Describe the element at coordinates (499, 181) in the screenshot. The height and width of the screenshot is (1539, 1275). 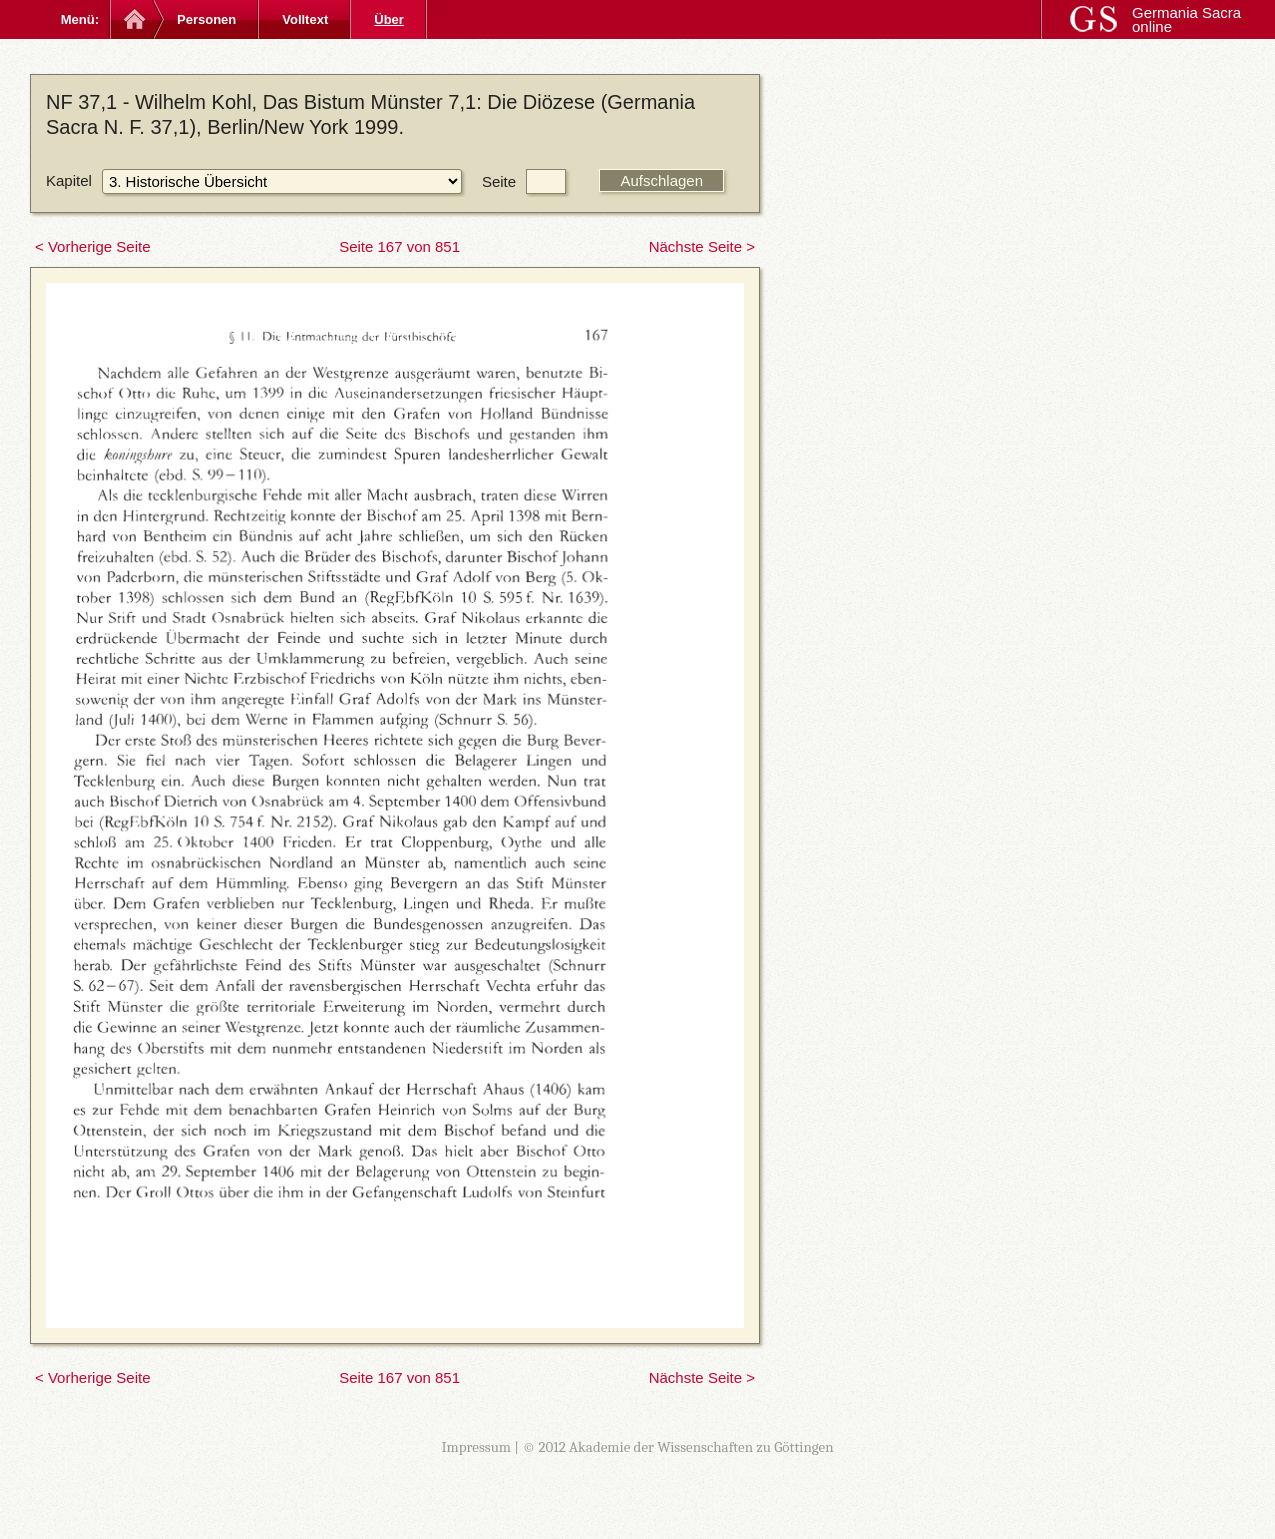
I see `Seite` at that location.